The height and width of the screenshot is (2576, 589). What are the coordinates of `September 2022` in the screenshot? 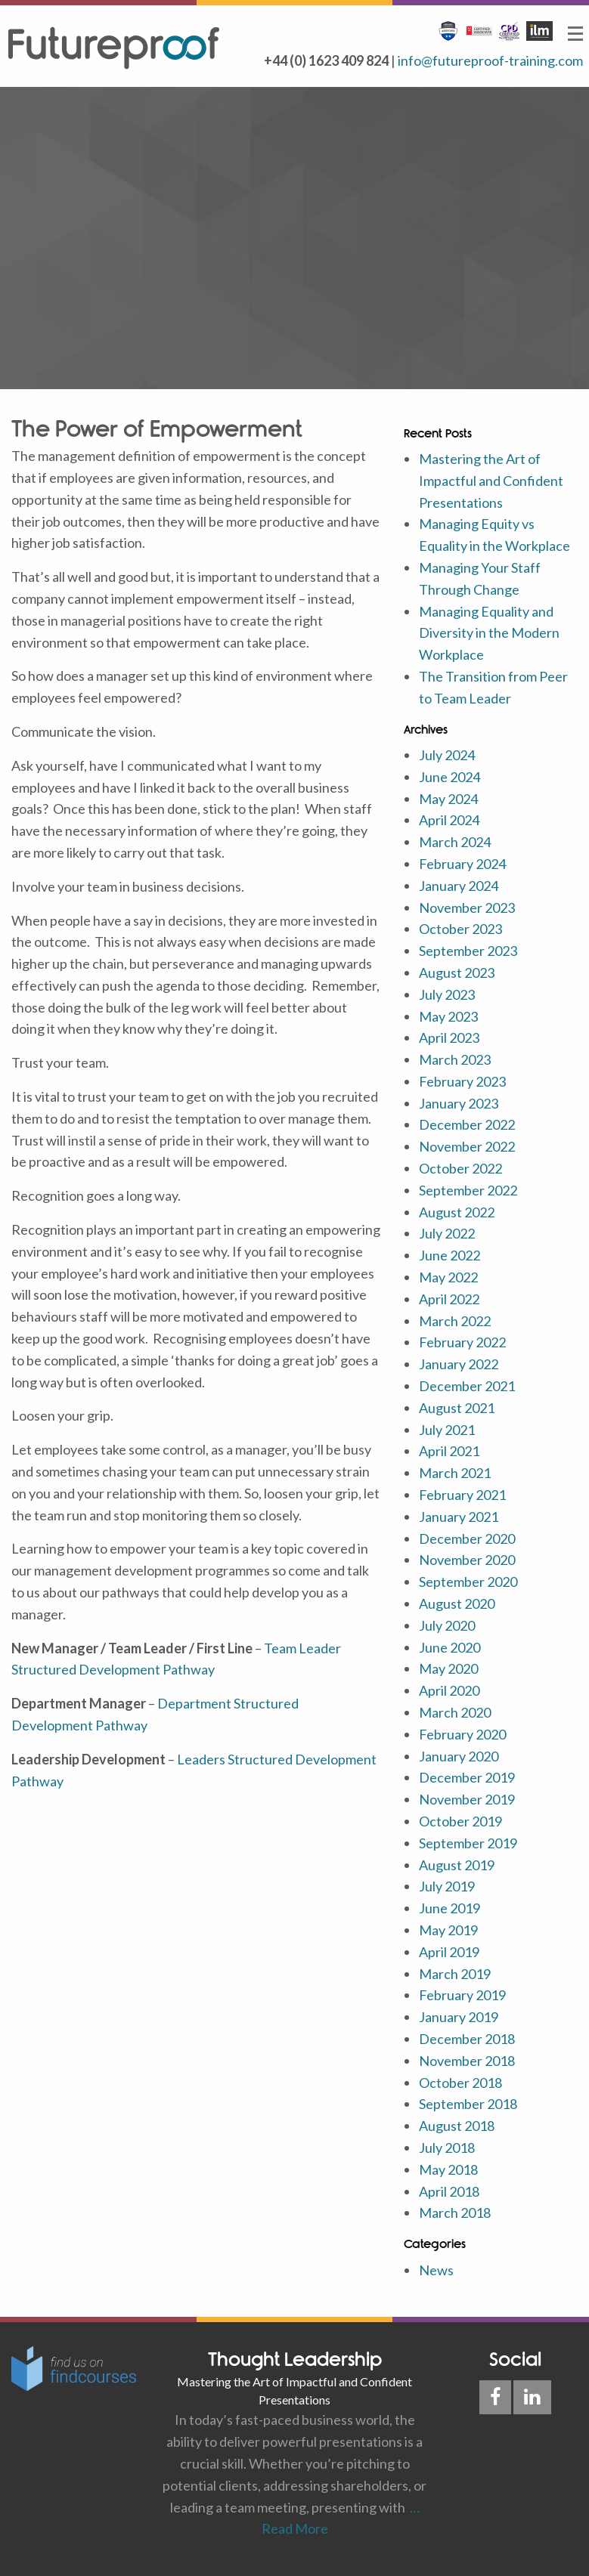 It's located at (468, 1190).